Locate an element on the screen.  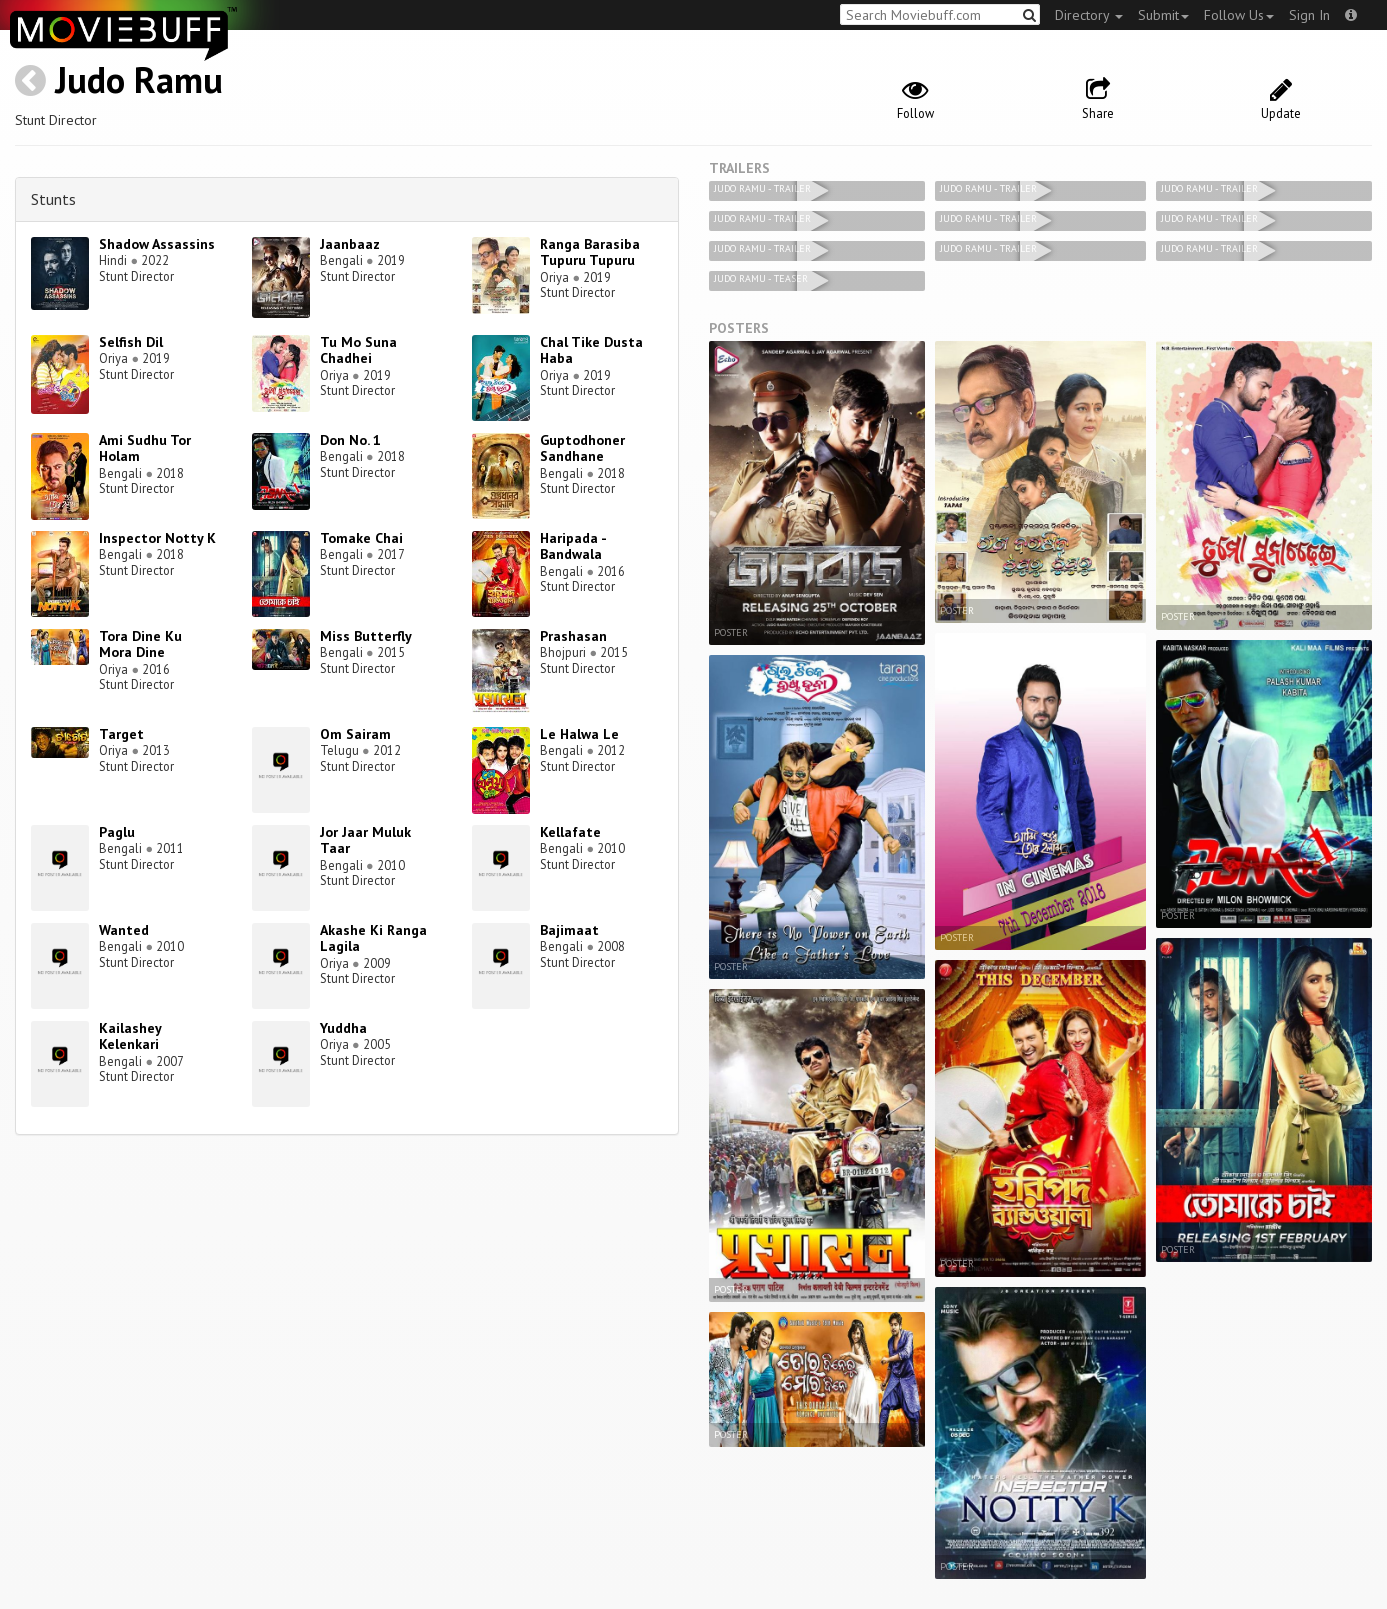
Shadow Assassins is located at coordinates (157, 244).